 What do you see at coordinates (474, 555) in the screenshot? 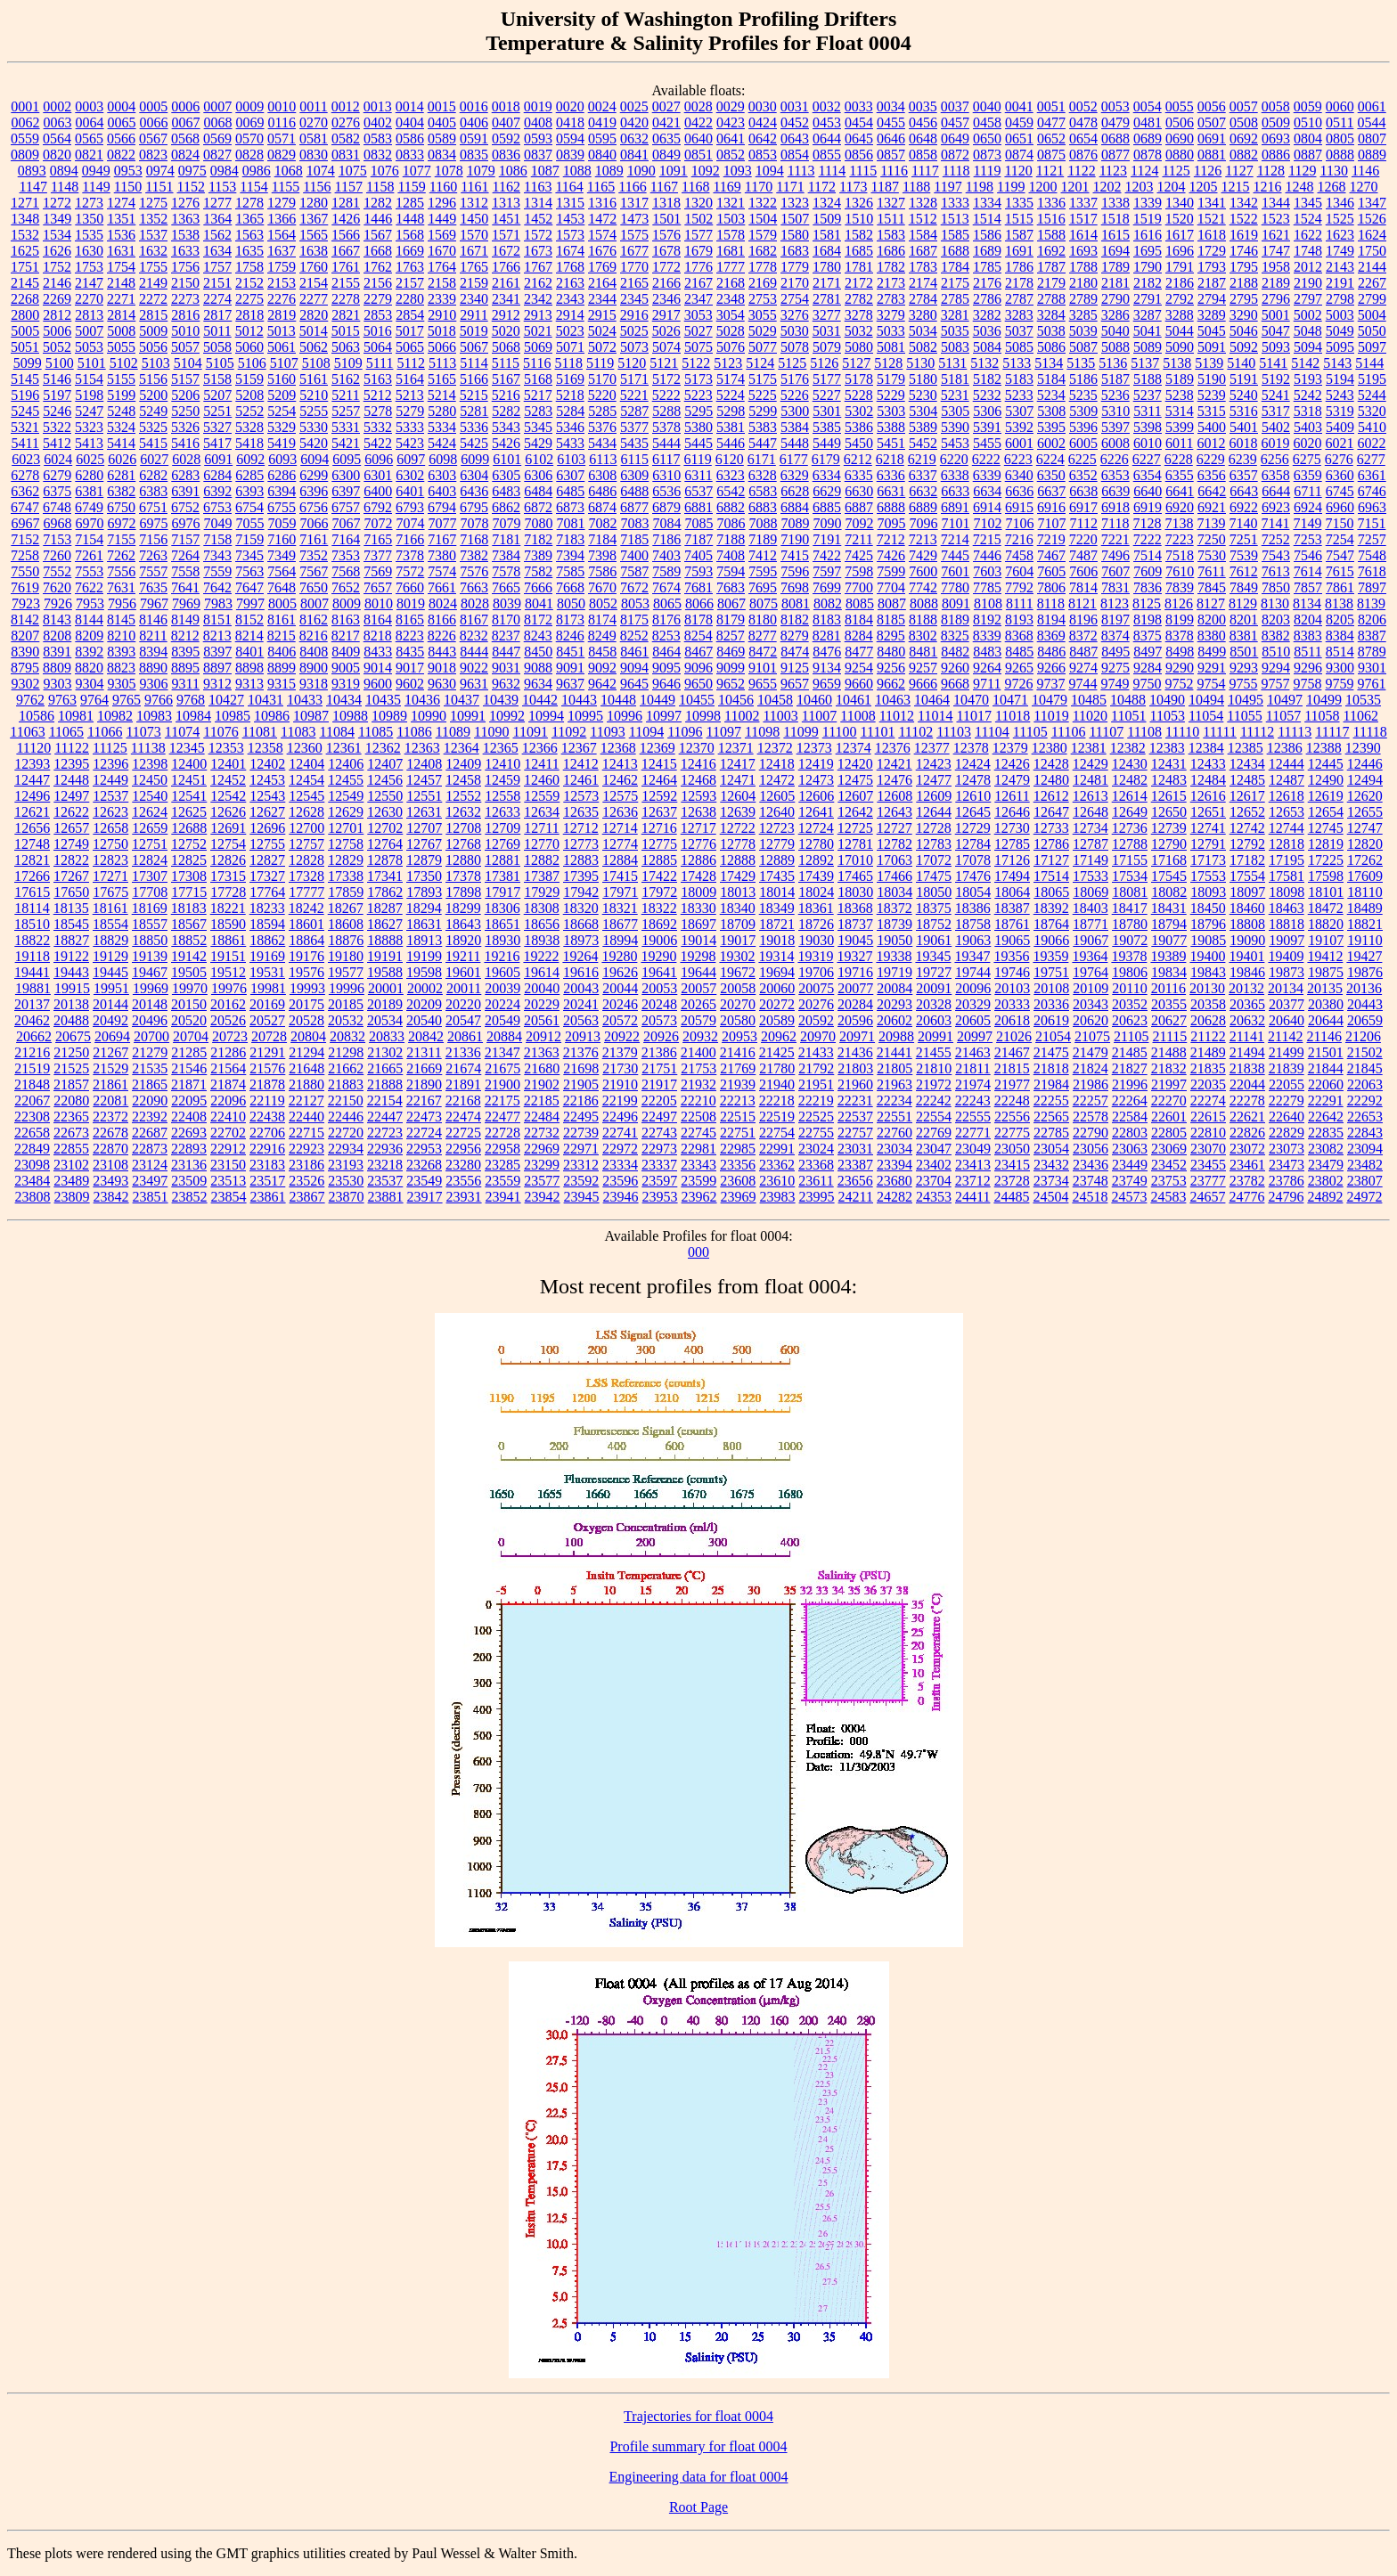
I see `7382` at bounding box center [474, 555].